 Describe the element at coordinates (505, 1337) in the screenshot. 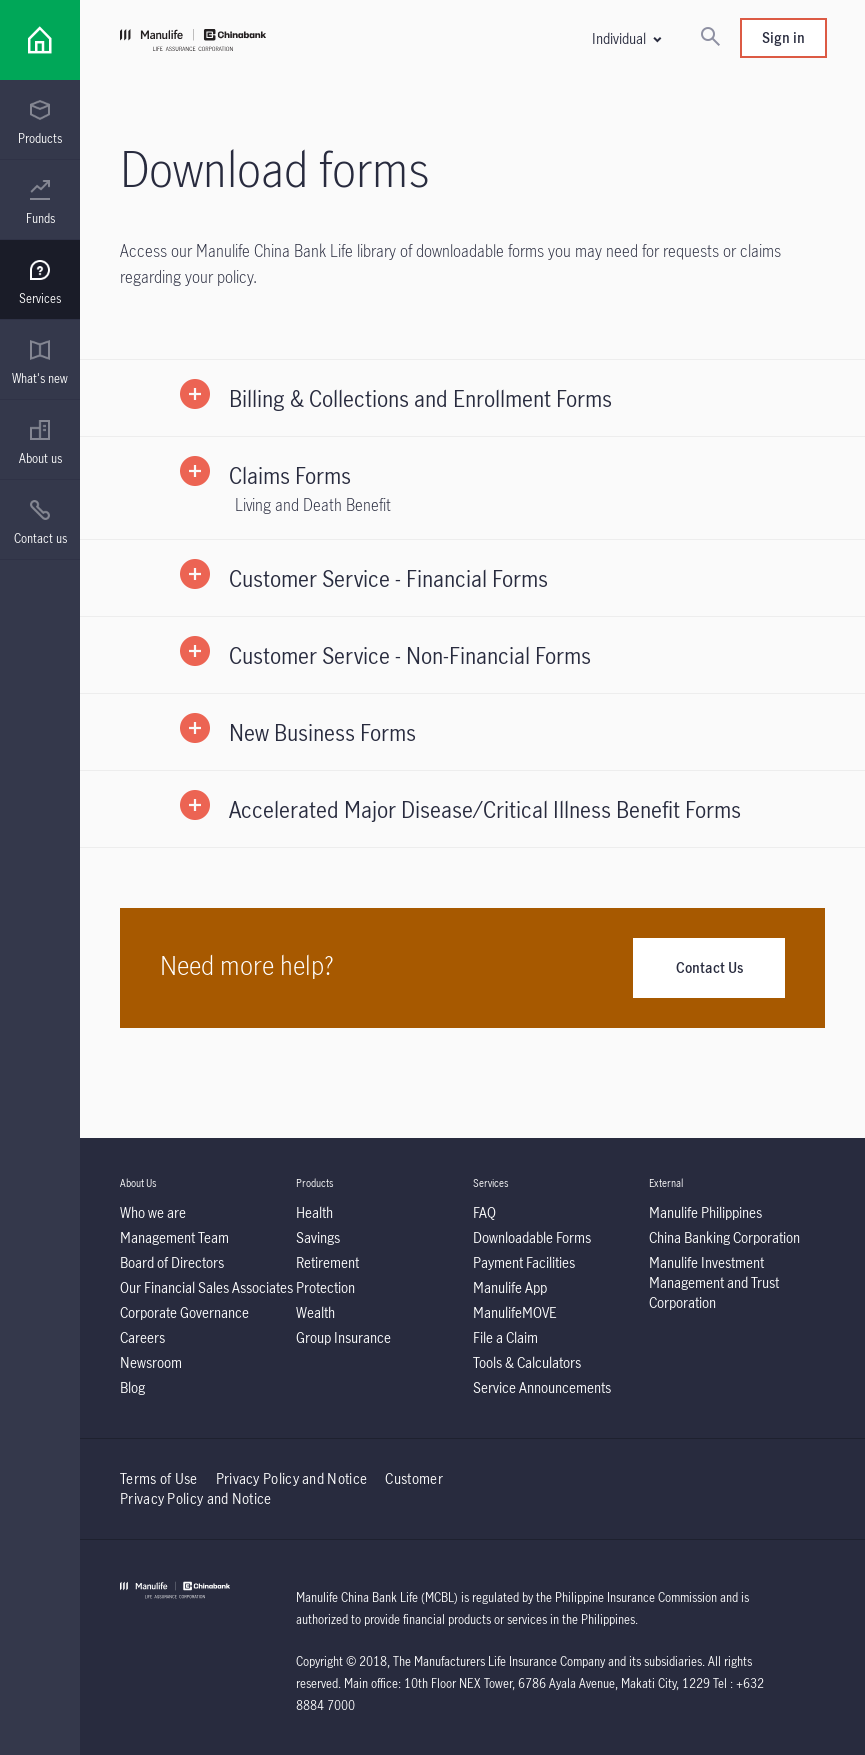

I see `[File a Claim]` at that location.